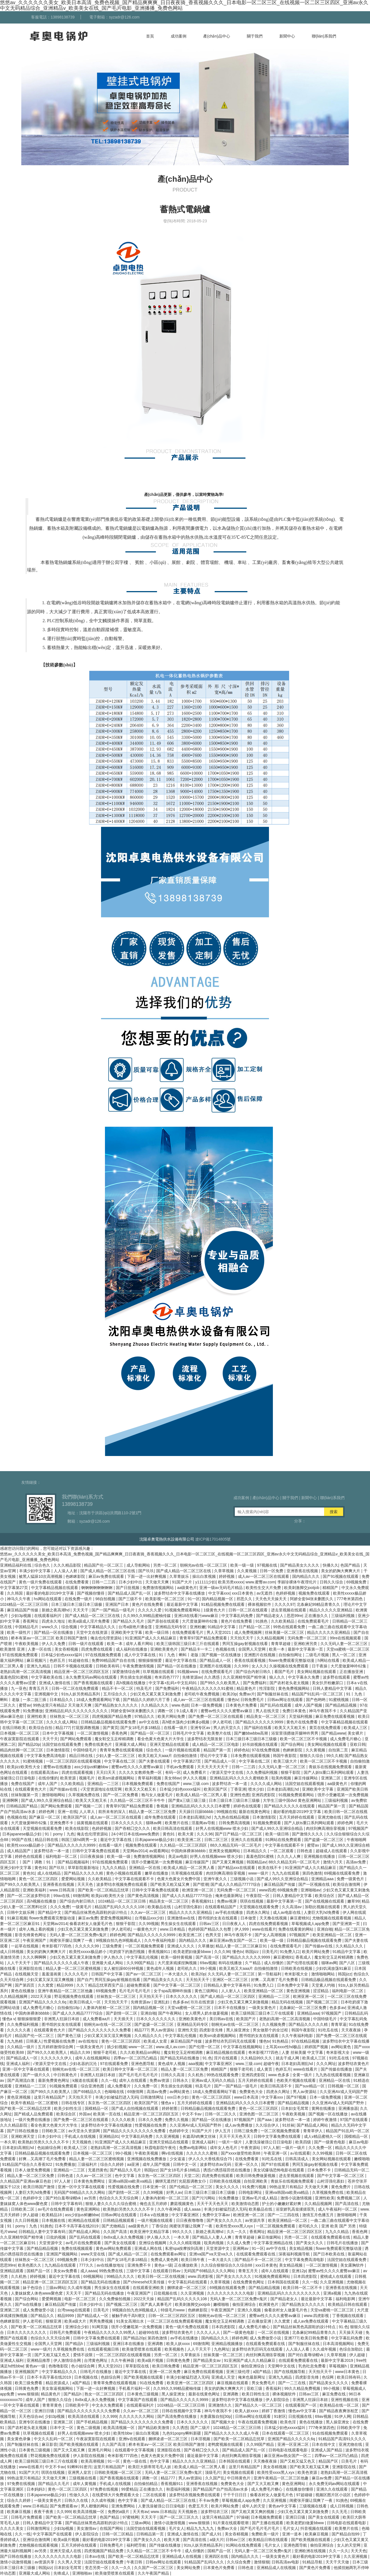 Image resolution: width=370 pixels, height=2576 pixels. Describe the element at coordinates (215, 1879) in the screenshot. I see `亚洲午夜久久` at that location.